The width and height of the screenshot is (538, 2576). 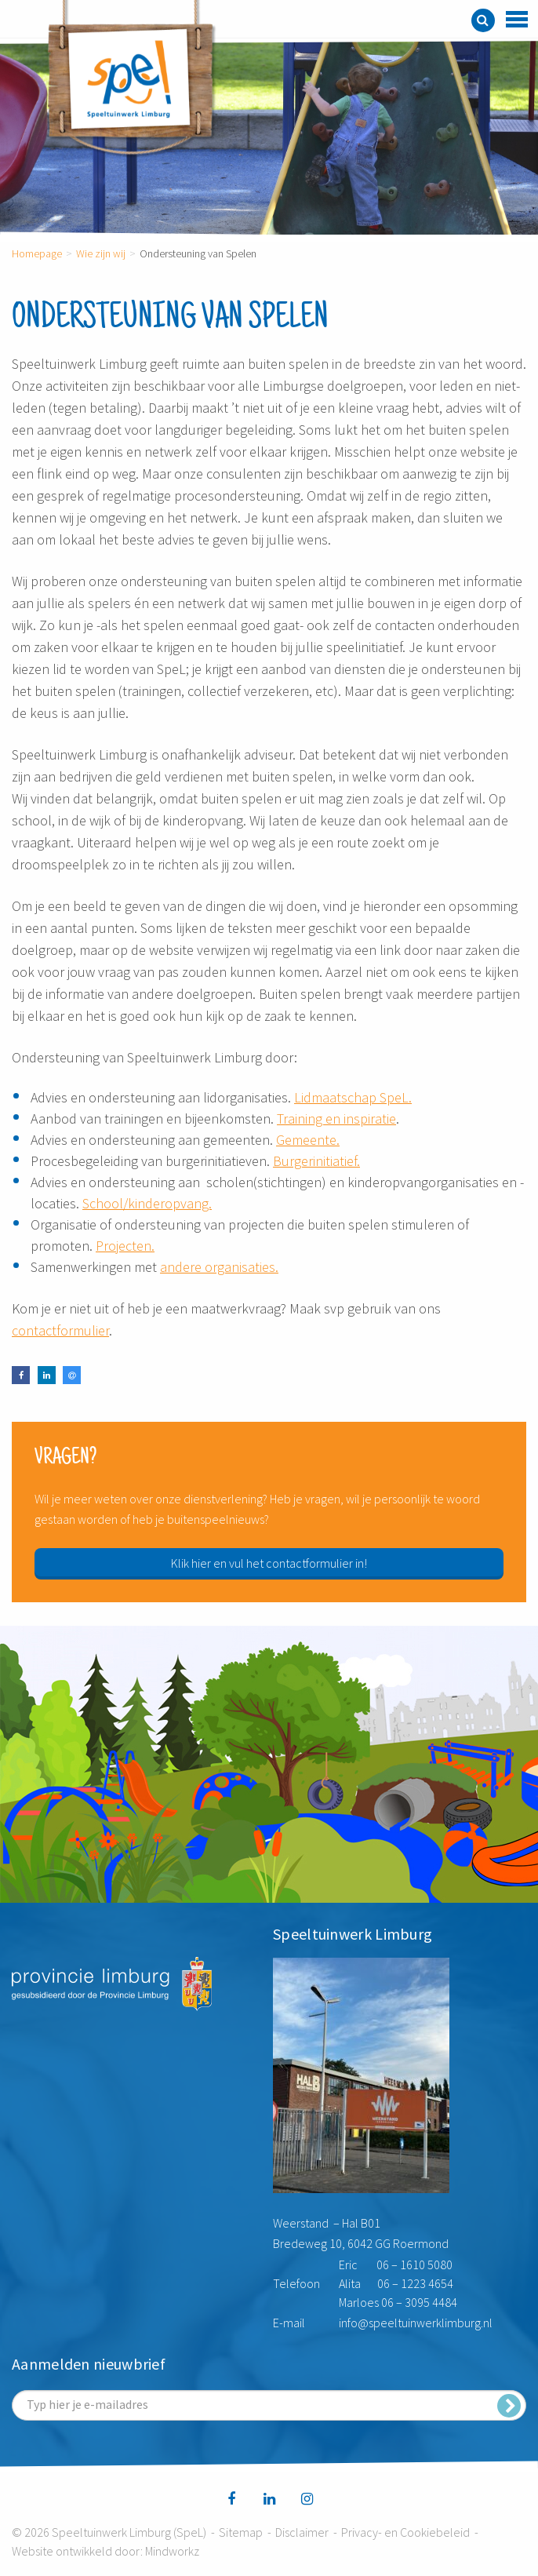 I want to click on Disclaimer, so click(x=302, y=2532).